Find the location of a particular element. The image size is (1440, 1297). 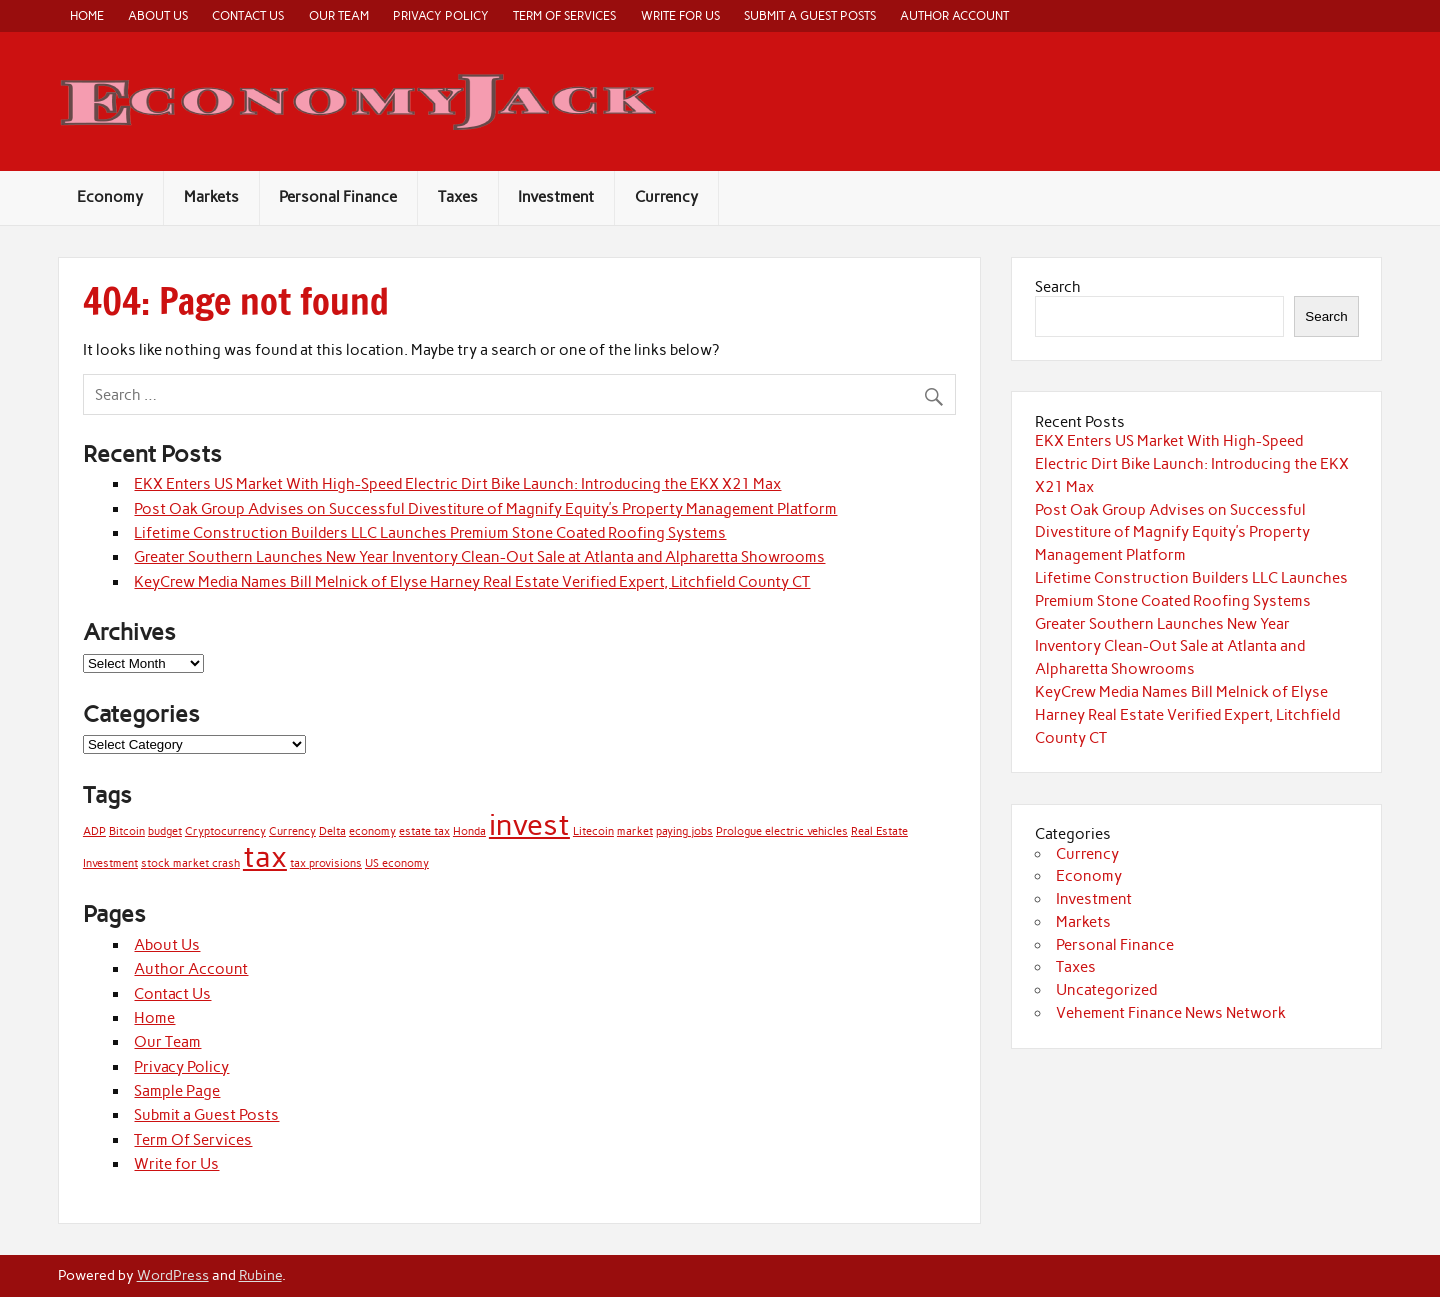

Prologue electric vehicles [Prologue electric vehicles (1 item)] is located at coordinates (782, 831).